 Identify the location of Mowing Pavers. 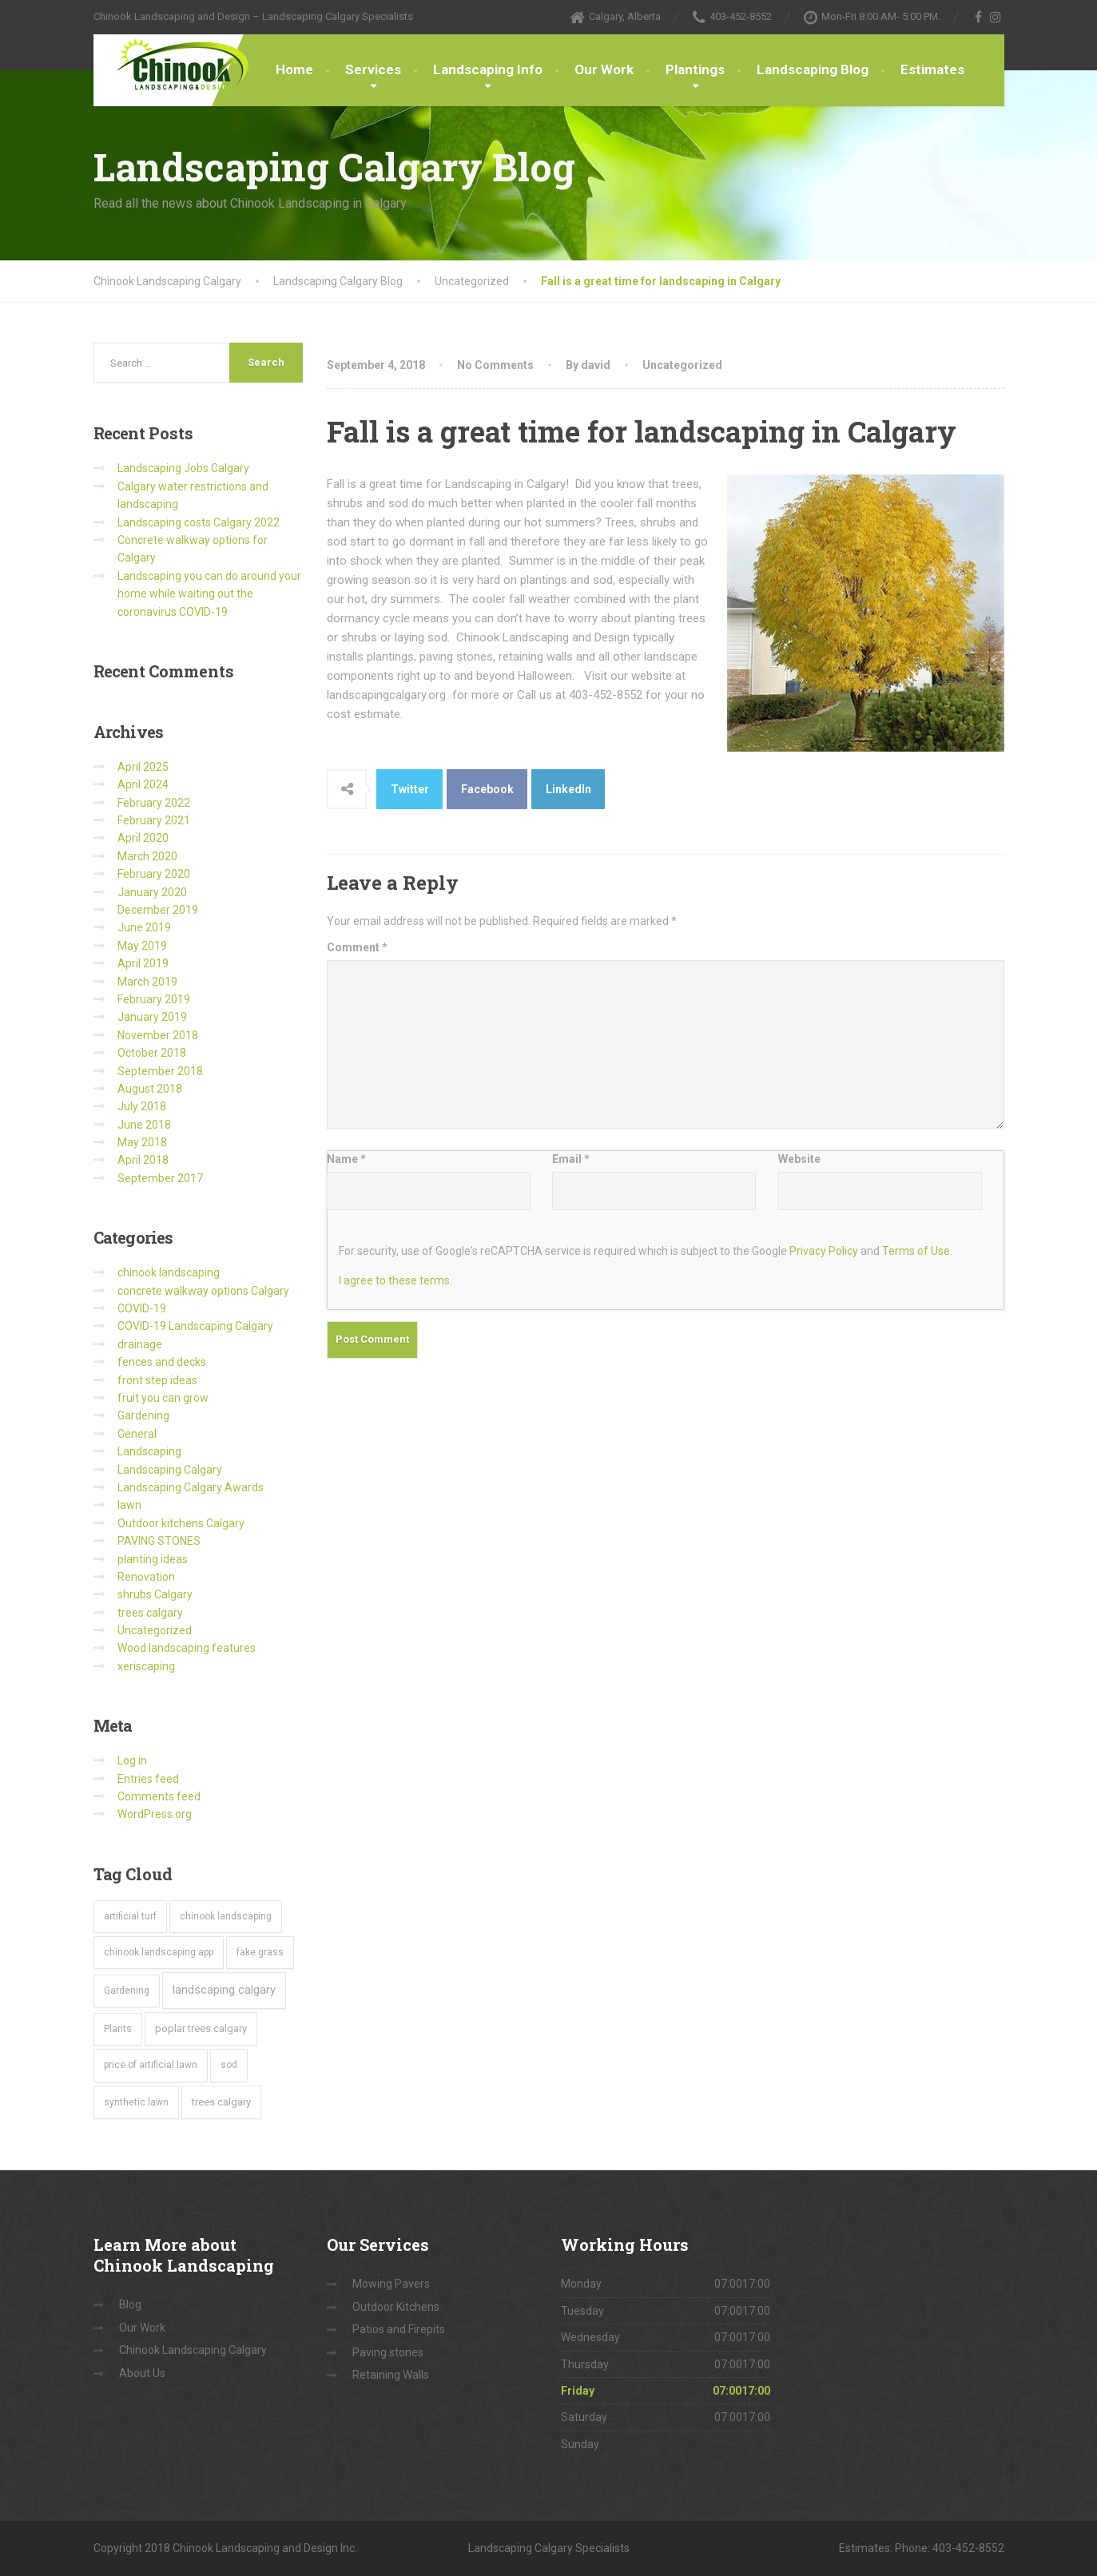
(391, 2283).